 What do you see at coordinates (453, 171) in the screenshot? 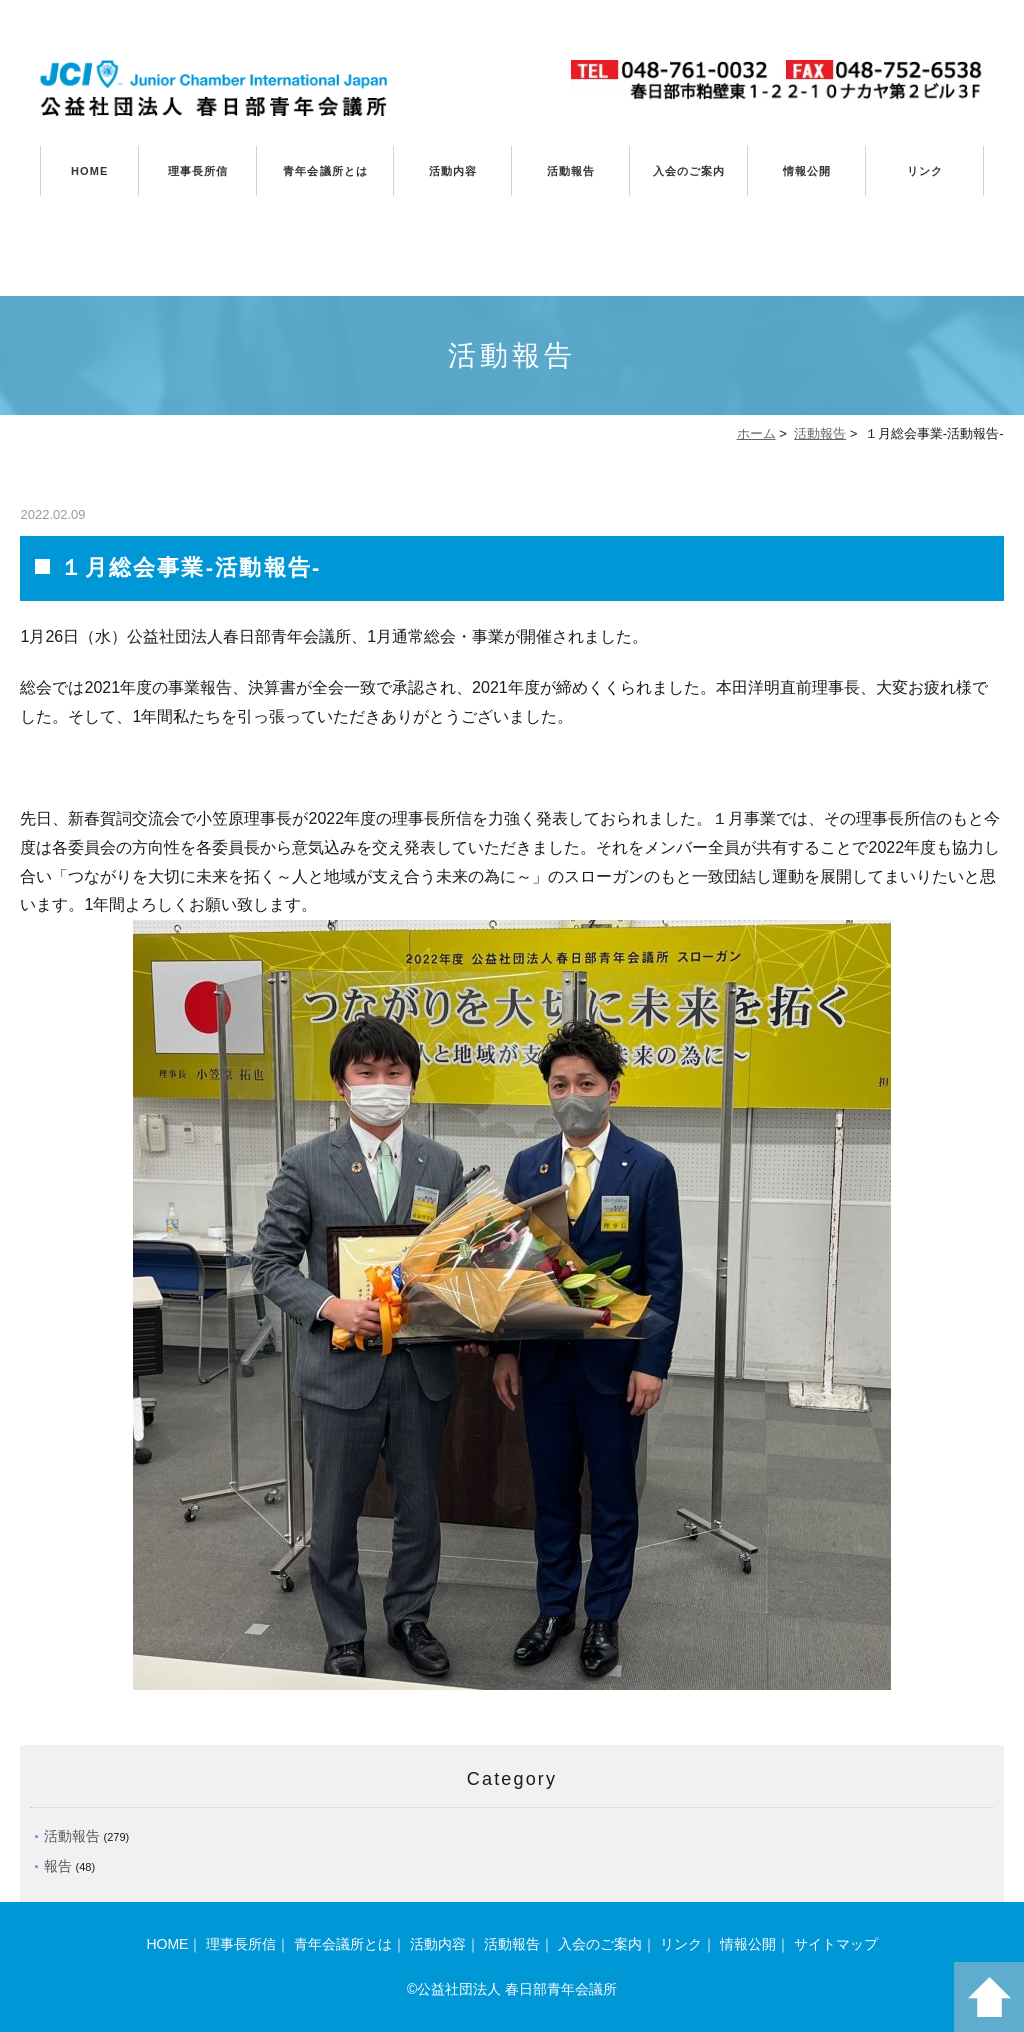
I see `活動内容` at bounding box center [453, 171].